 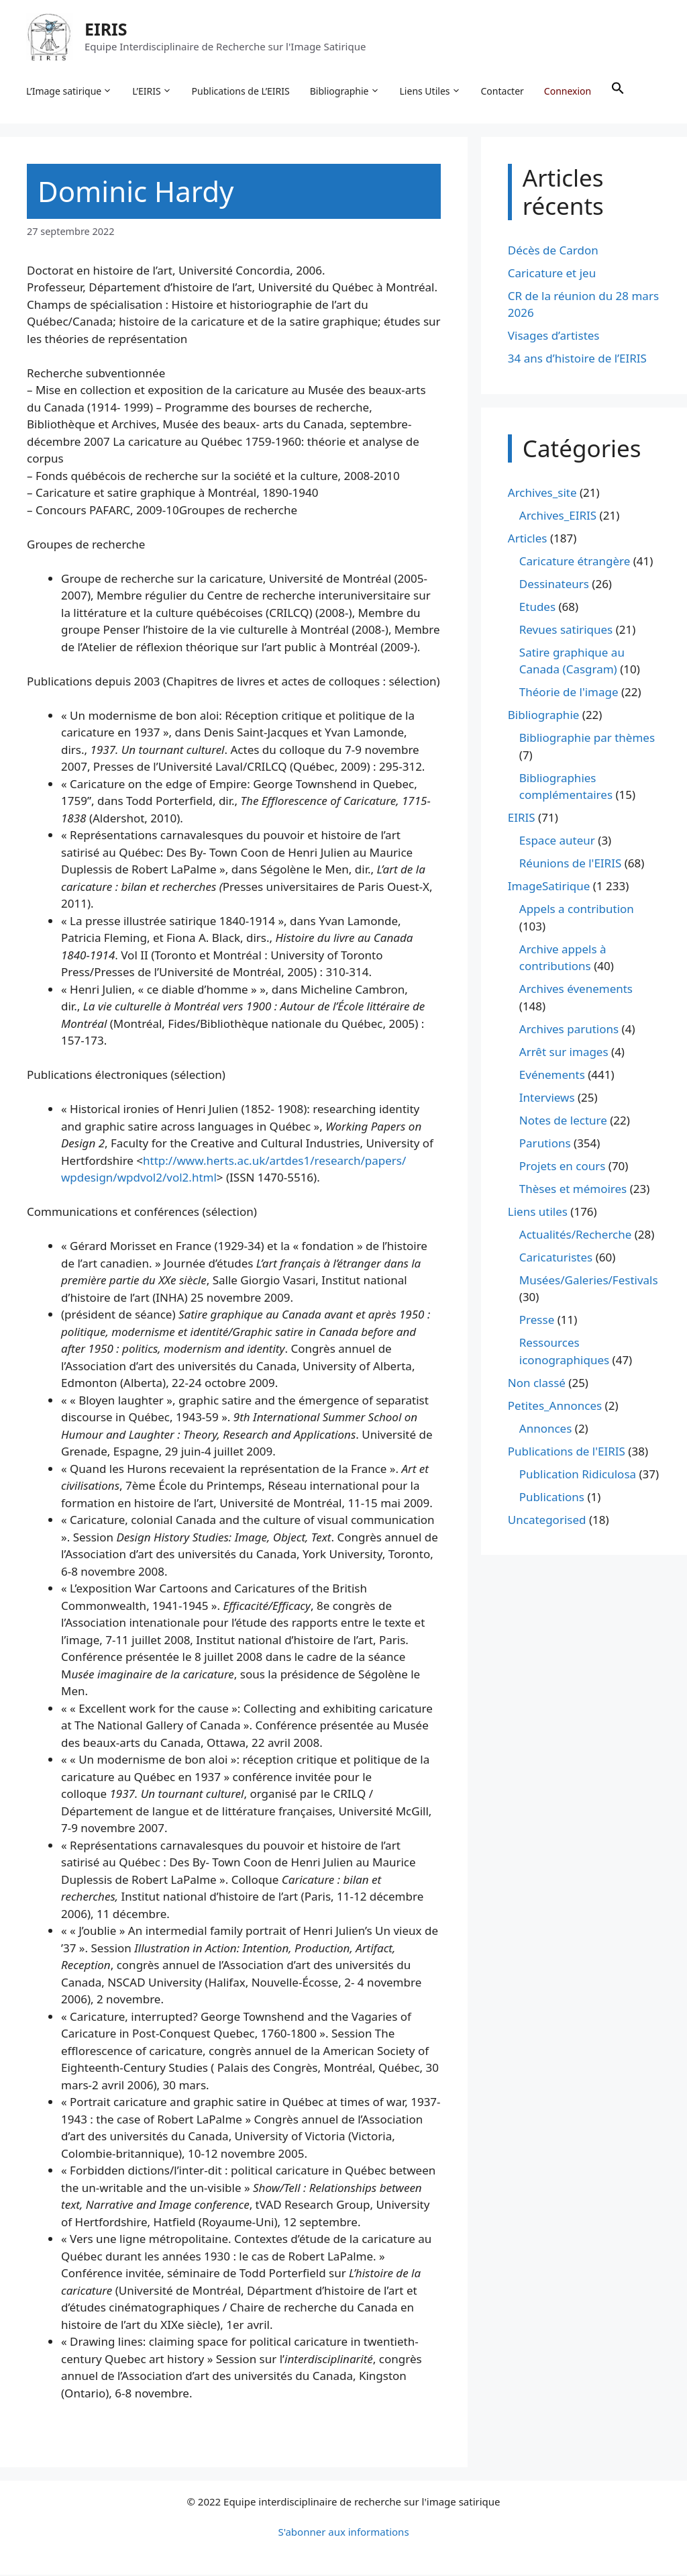 What do you see at coordinates (542, 494) in the screenshot?
I see `Archives_site` at bounding box center [542, 494].